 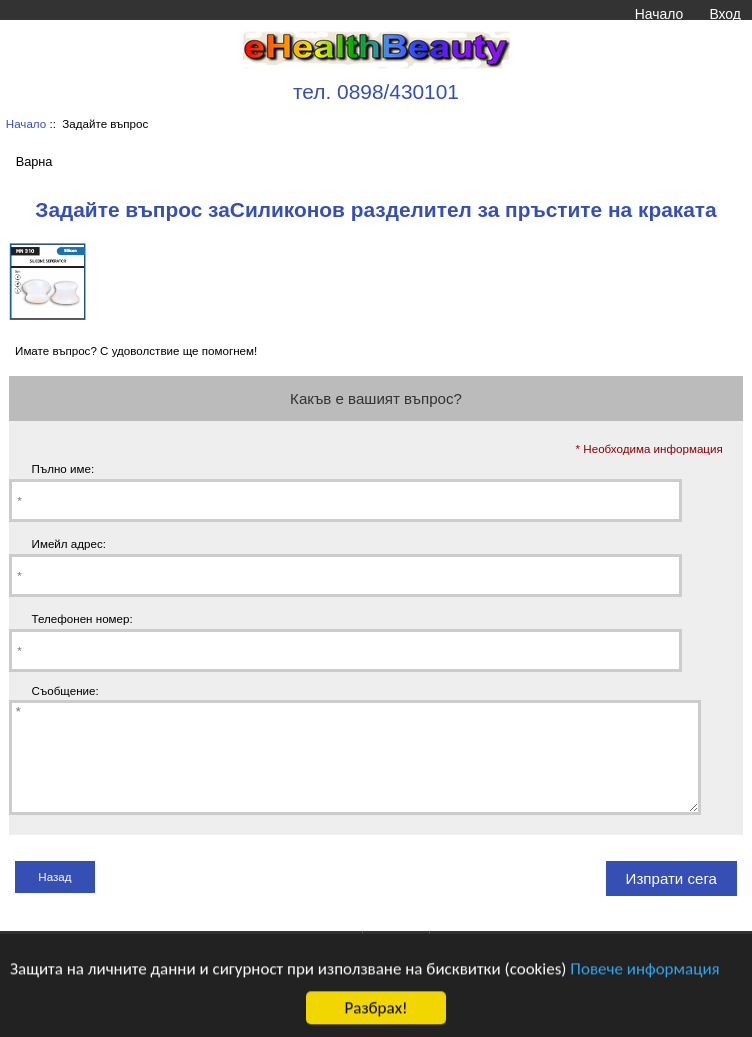 I want to click on Повече информация, so click(x=644, y=979).